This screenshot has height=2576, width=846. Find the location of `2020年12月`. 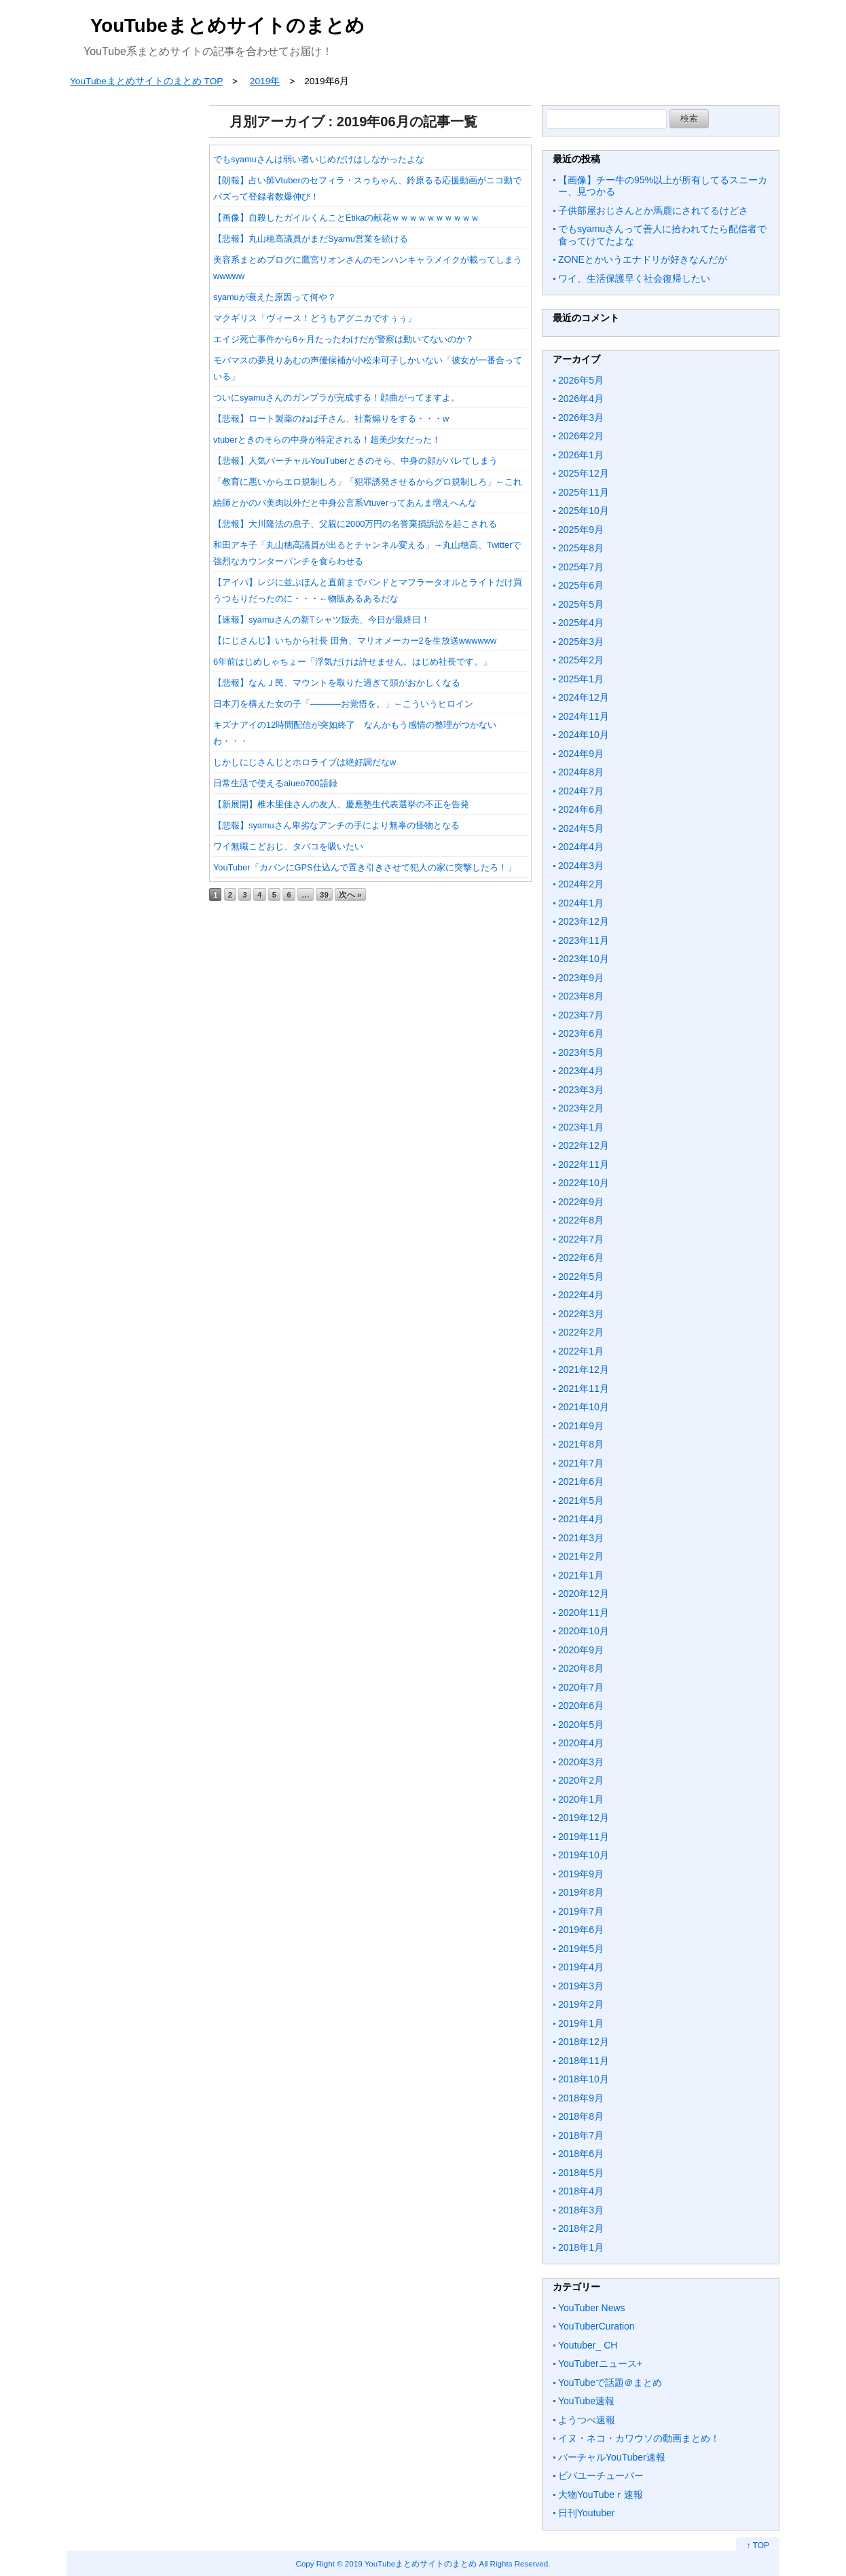

2020年12月 is located at coordinates (583, 1593).